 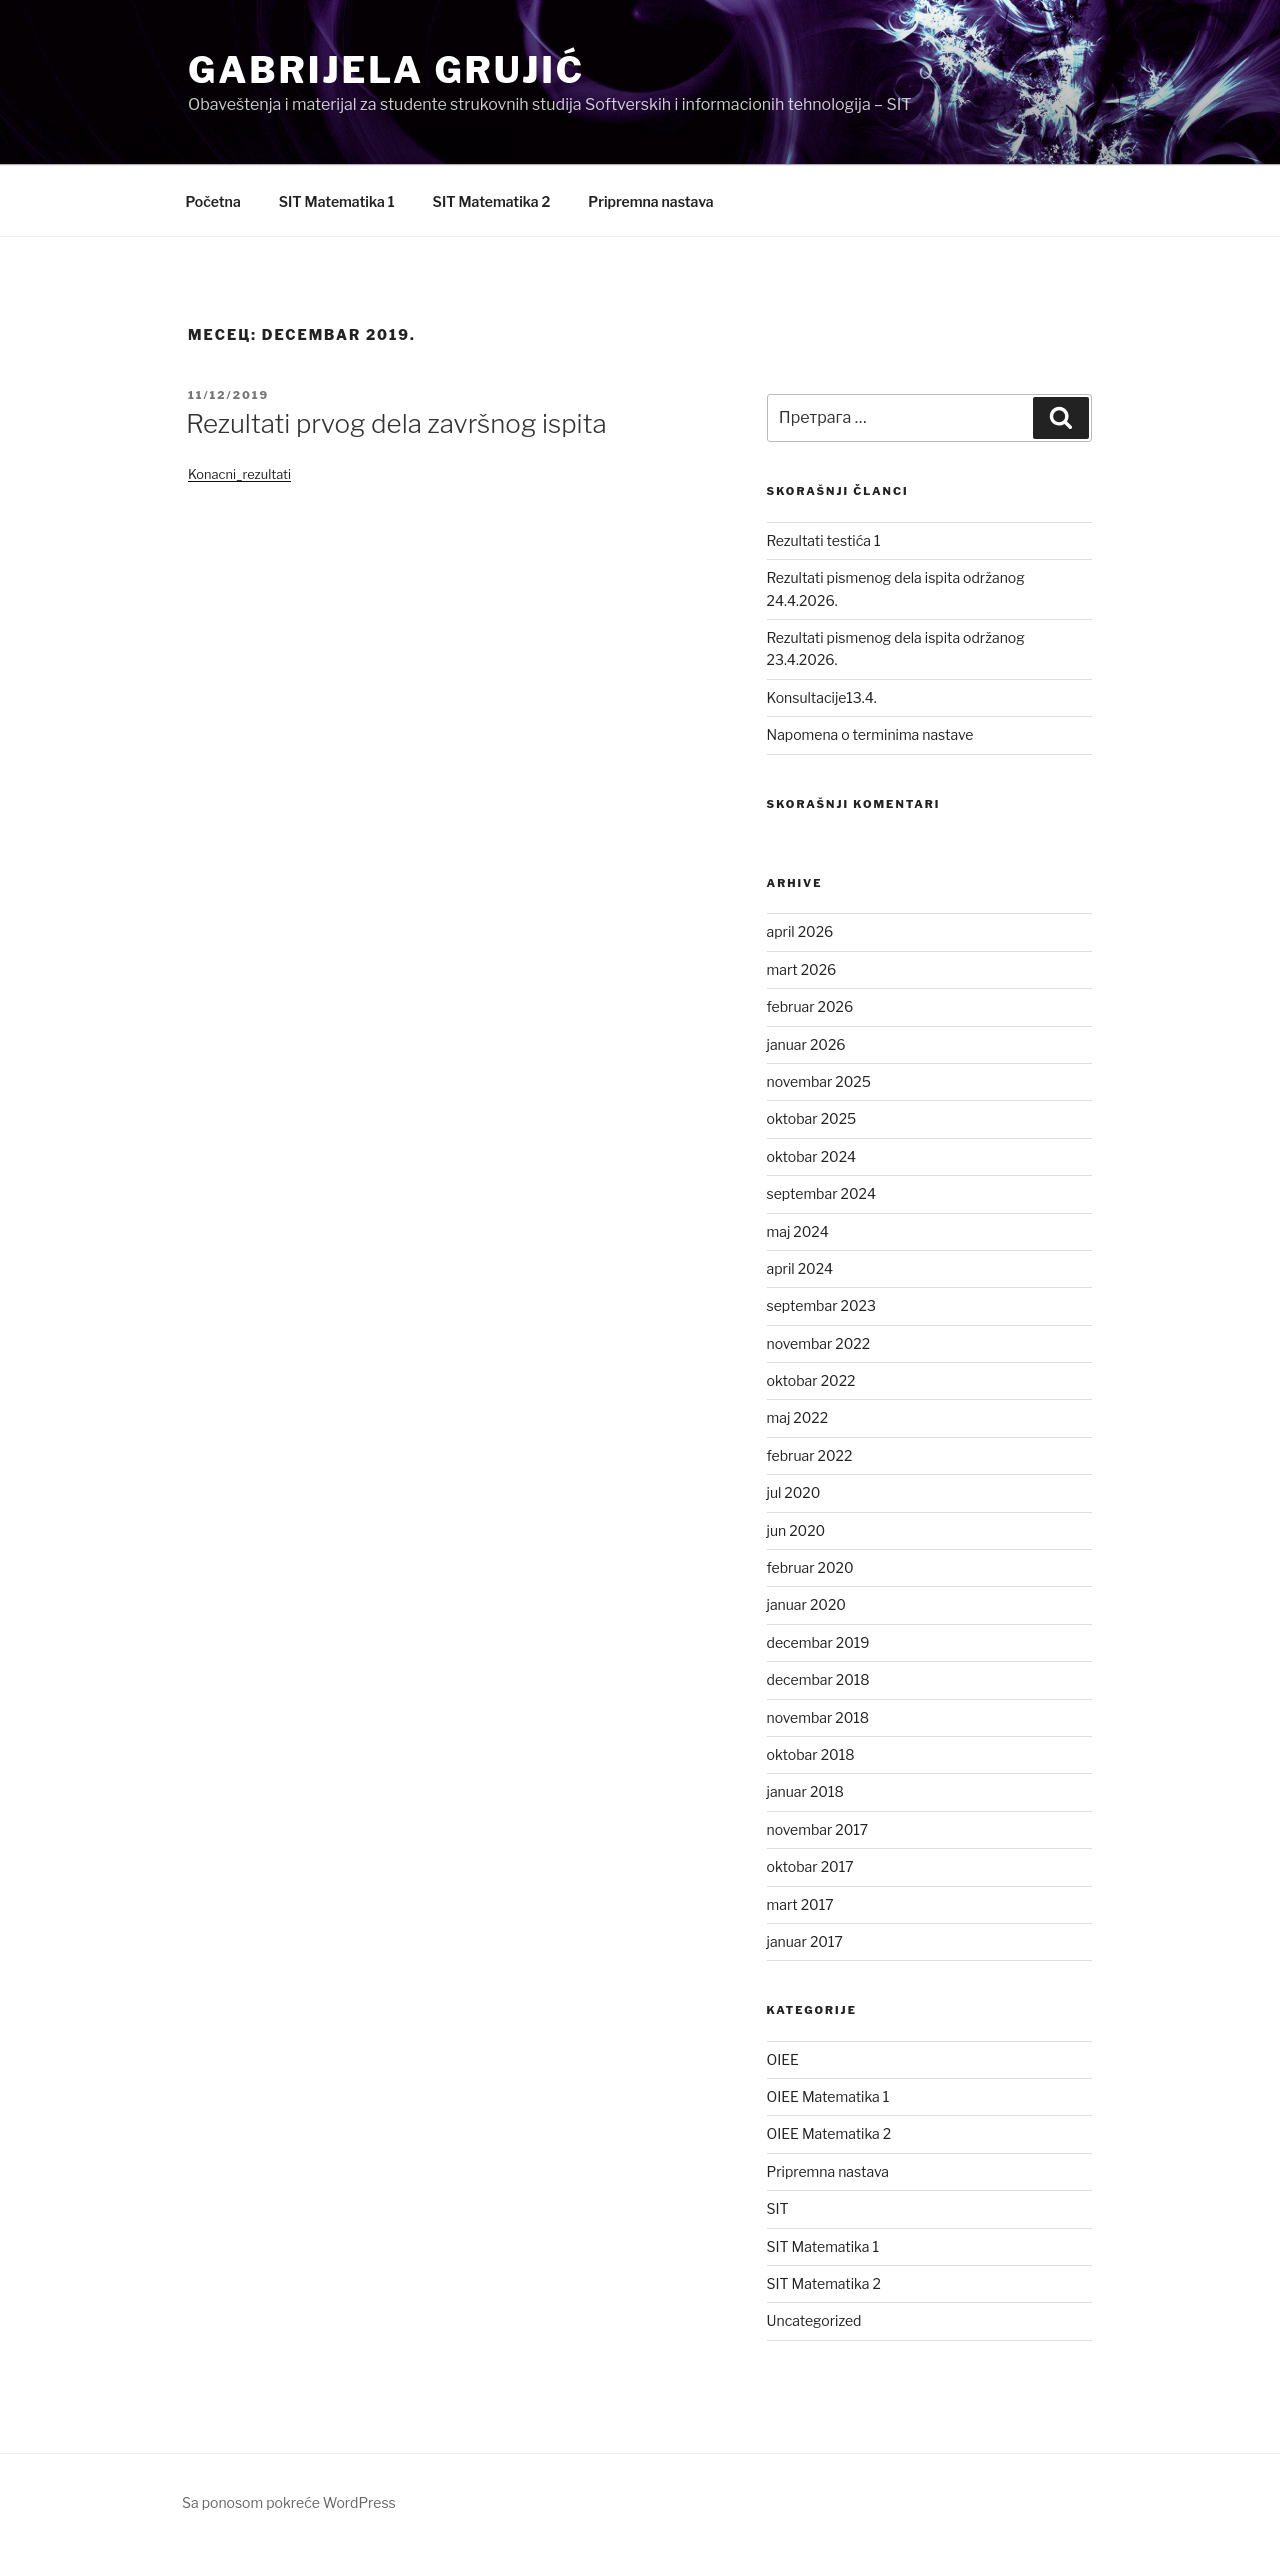 What do you see at coordinates (810, 1866) in the screenshot?
I see `oktobar 2017` at bounding box center [810, 1866].